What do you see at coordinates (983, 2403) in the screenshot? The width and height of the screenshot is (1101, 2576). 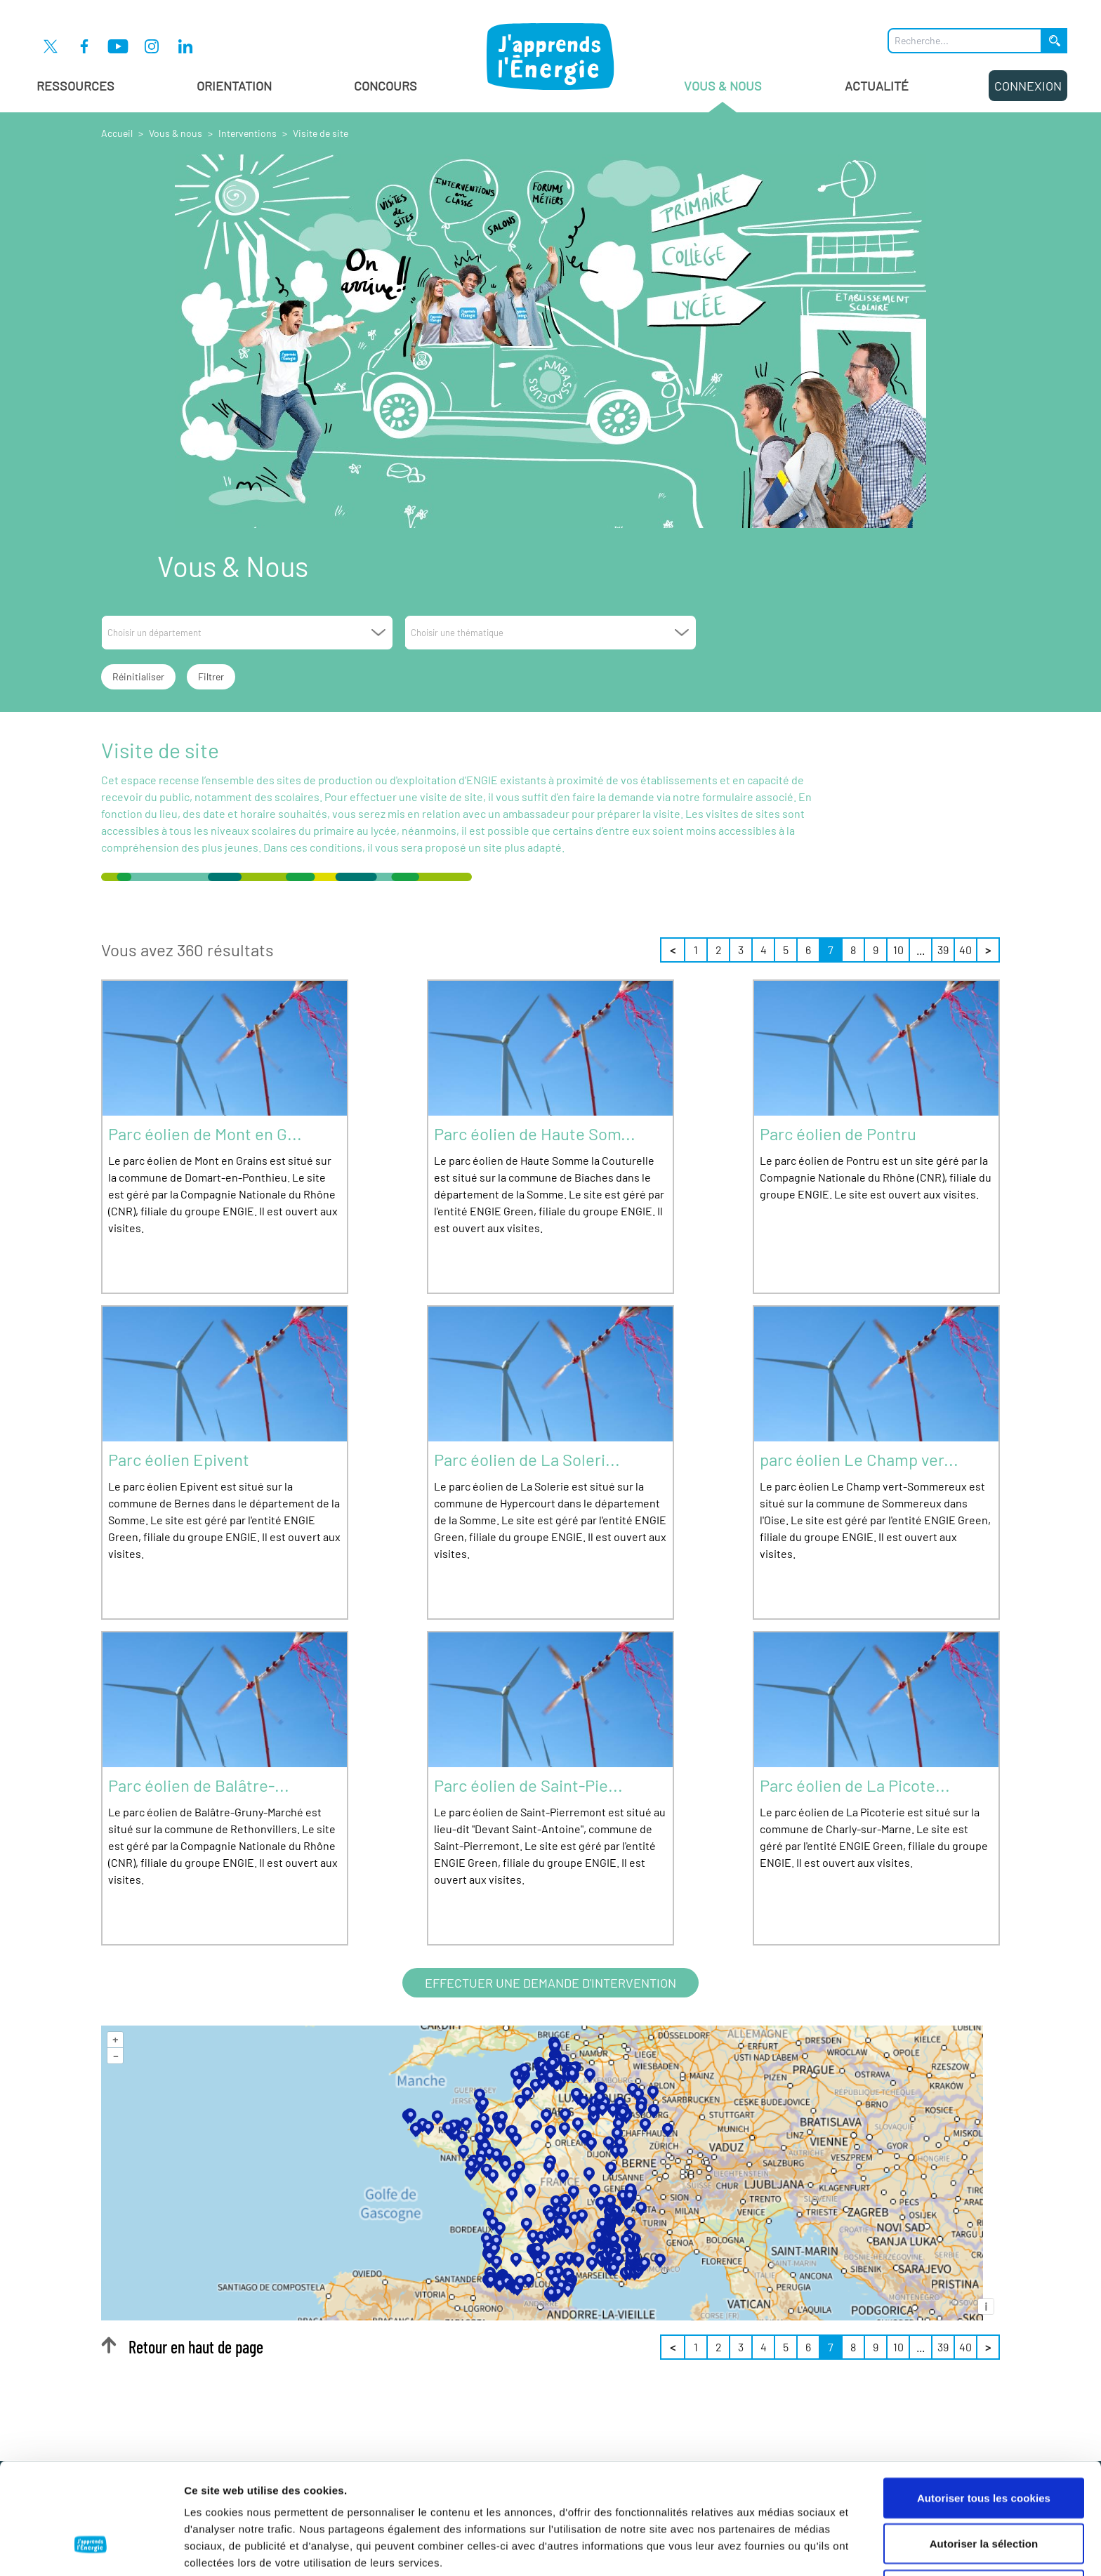 I see `Autoriser tous les cookies` at bounding box center [983, 2403].